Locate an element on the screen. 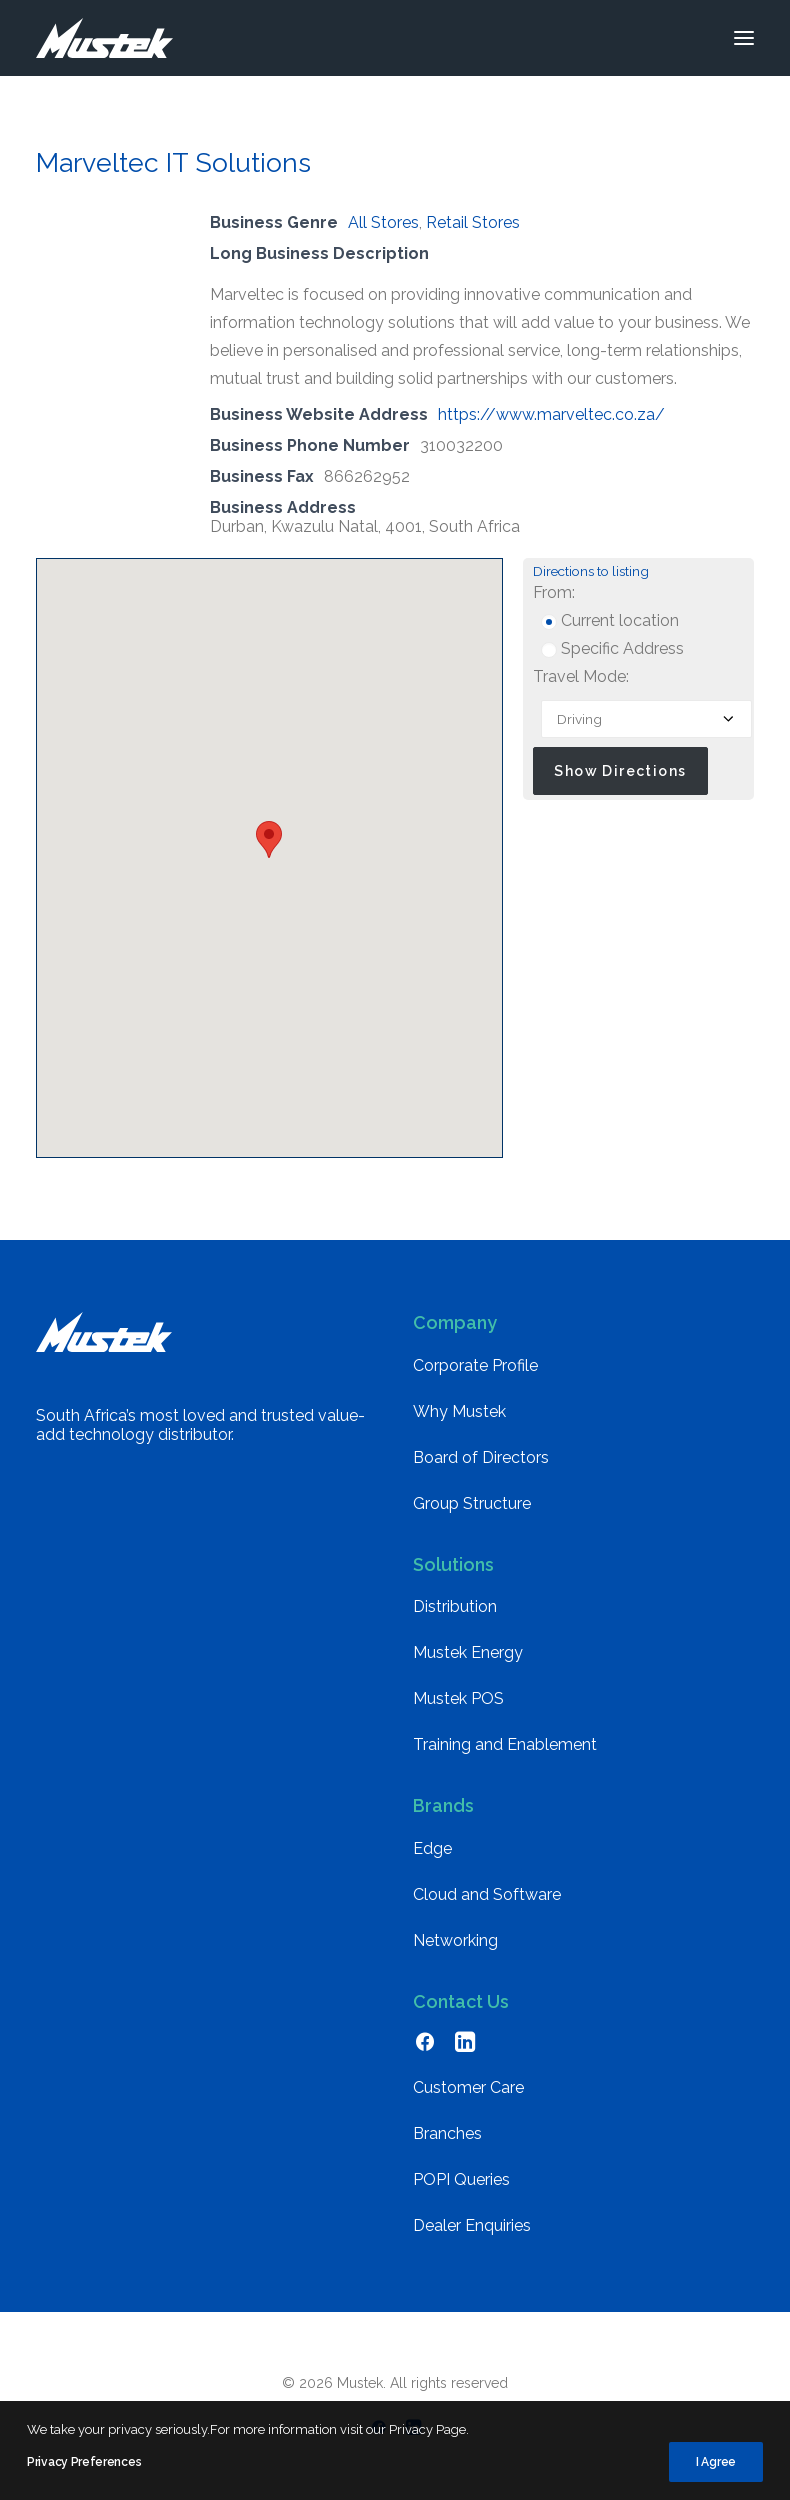 Image resolution: width=790 pixels, height=2500 pixels. Current location is located at coordinates (610, 620).